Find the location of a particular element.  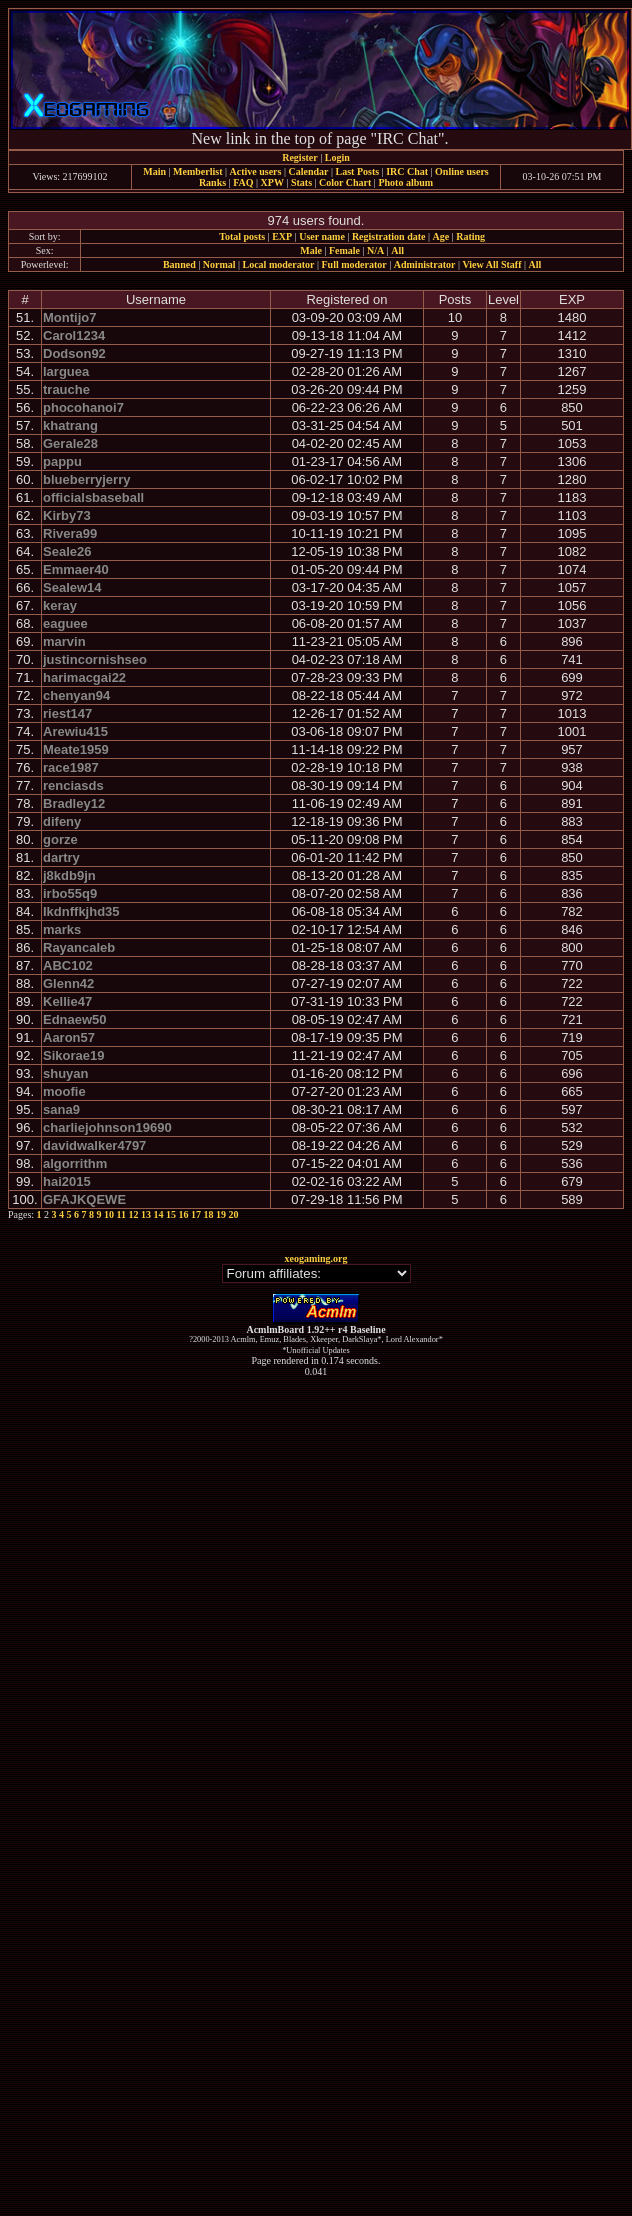

19 is located at coordinates (221, 1214).